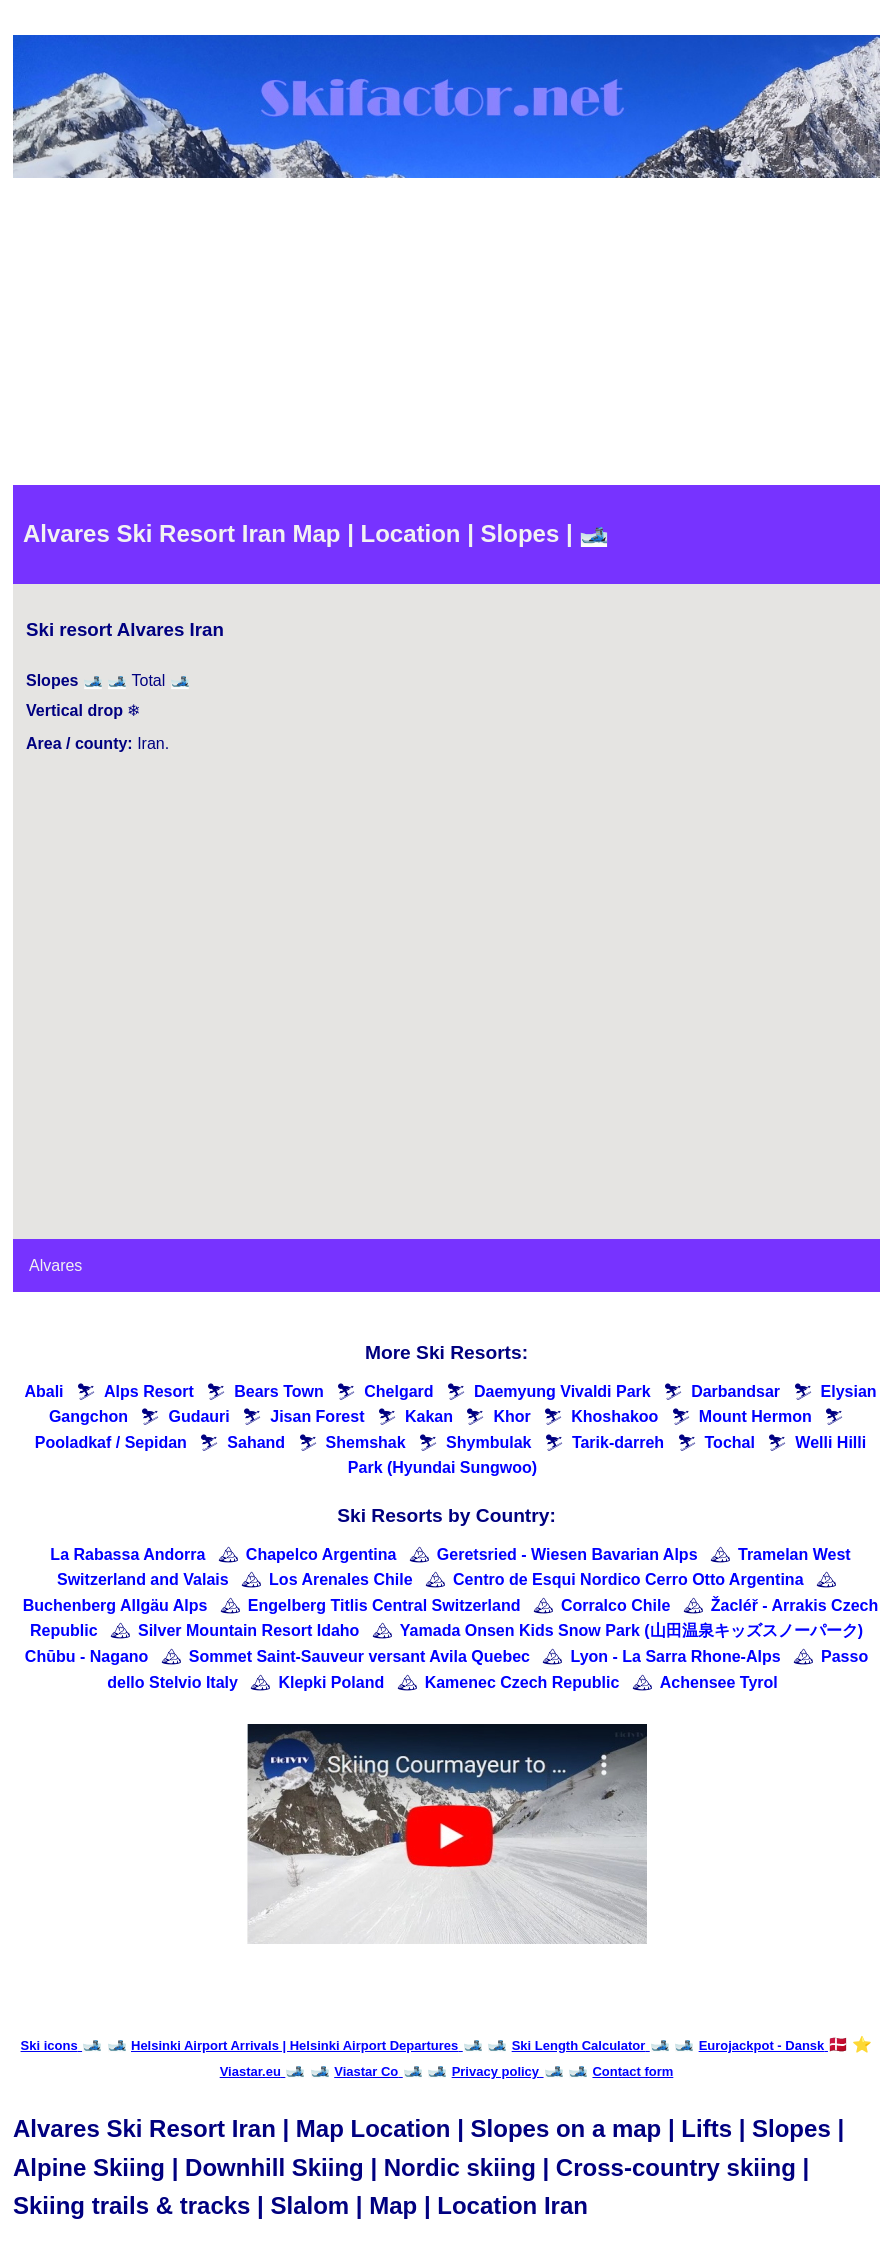 Image resolution: width=893 pixels, height=2258 pixels. I want to click on Sahand, so click(256, 1442).